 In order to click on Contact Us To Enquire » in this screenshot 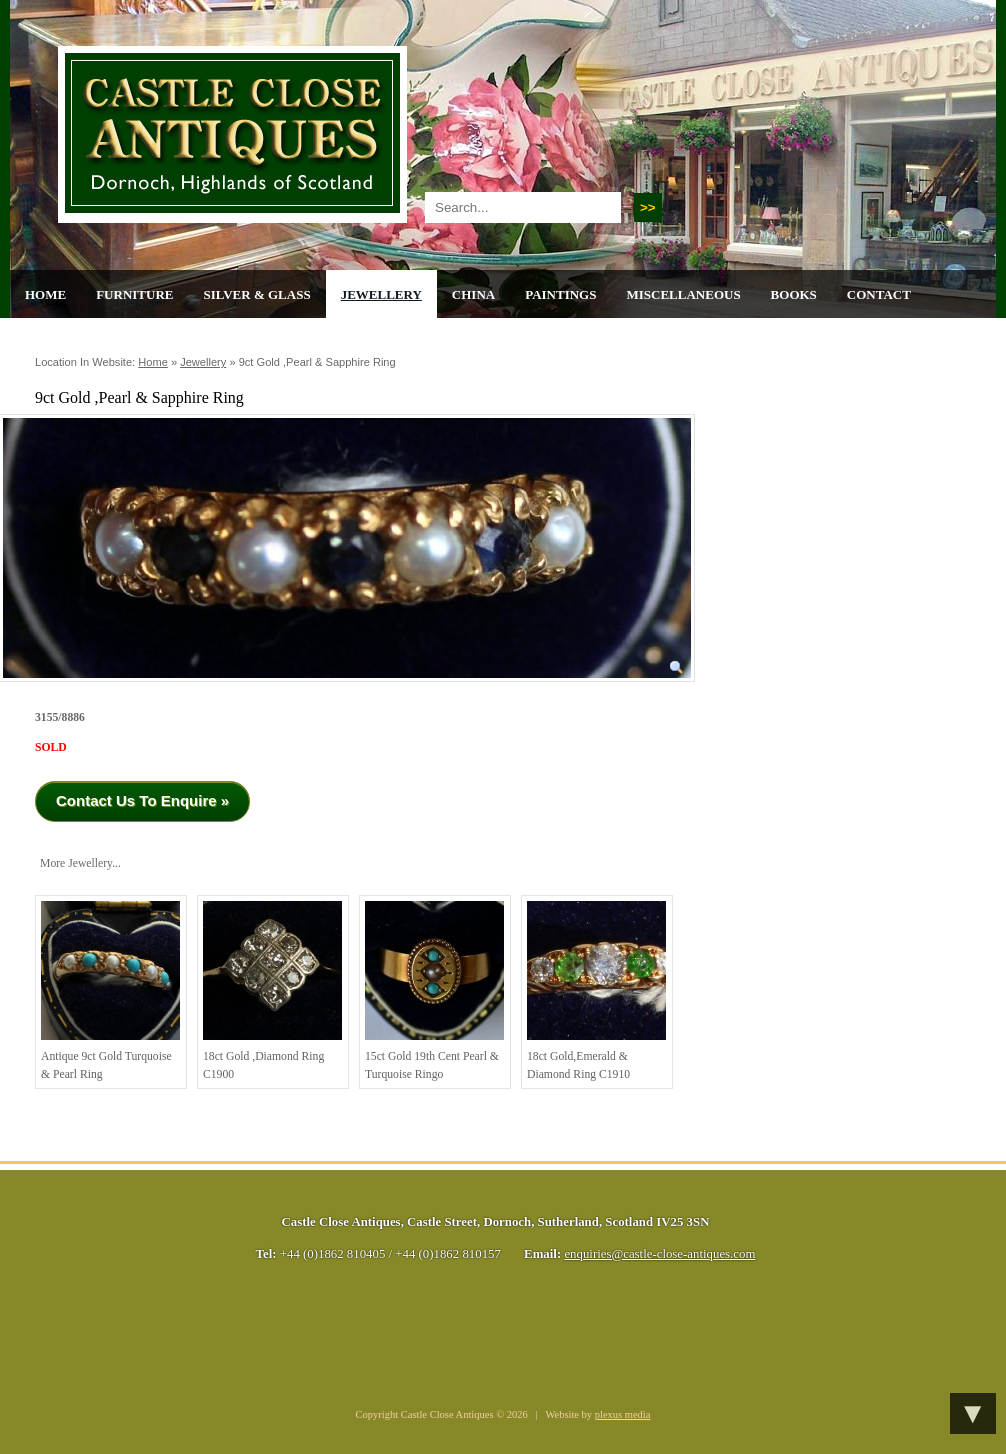, I will do `click(142, 800)`.